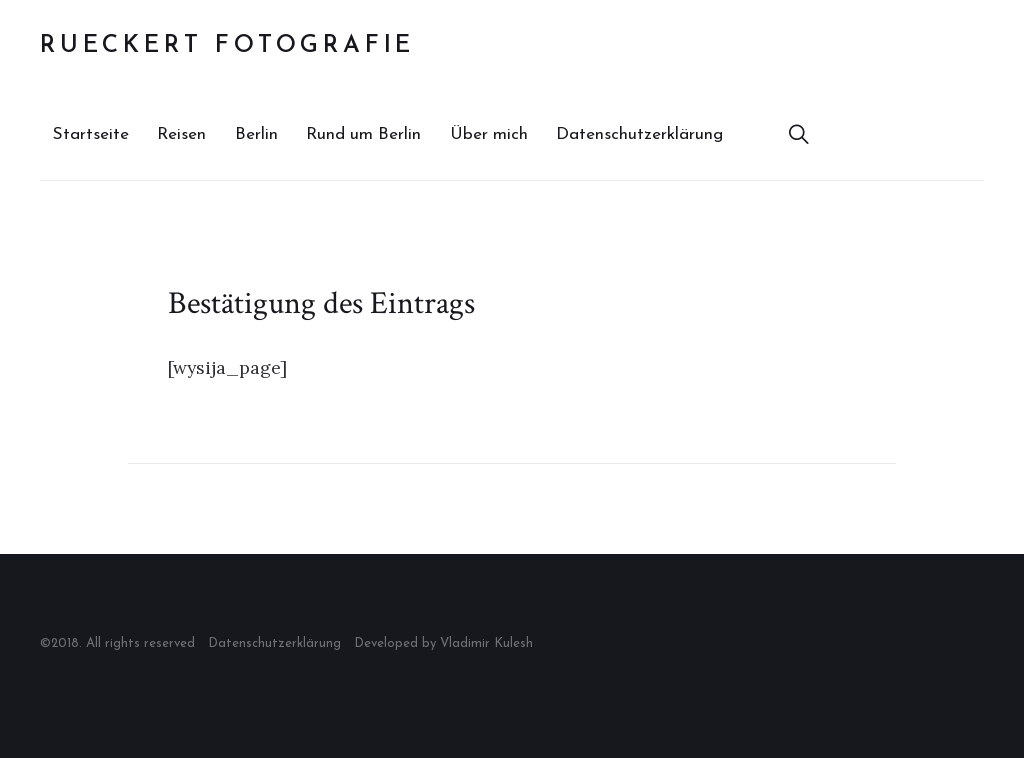 The height and width of the screenshot is (758, 1024). What do you see at coordinates (639, 134) in the screenshot?
I see `Datenschutzerklärung` at bounding box center [639, 134].